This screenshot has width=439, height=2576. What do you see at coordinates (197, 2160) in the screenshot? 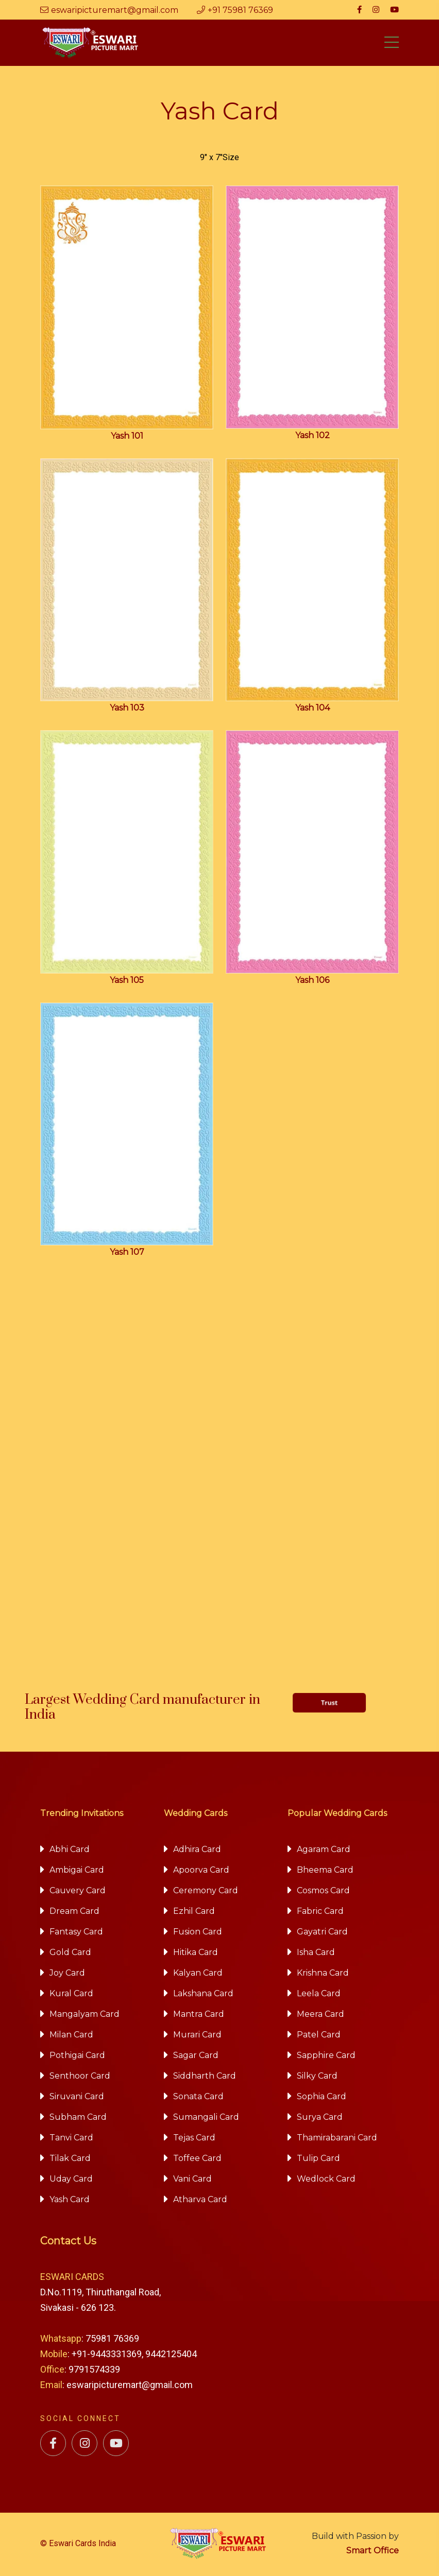
I see `Toffee Card` at bounding box center [197, 2160].